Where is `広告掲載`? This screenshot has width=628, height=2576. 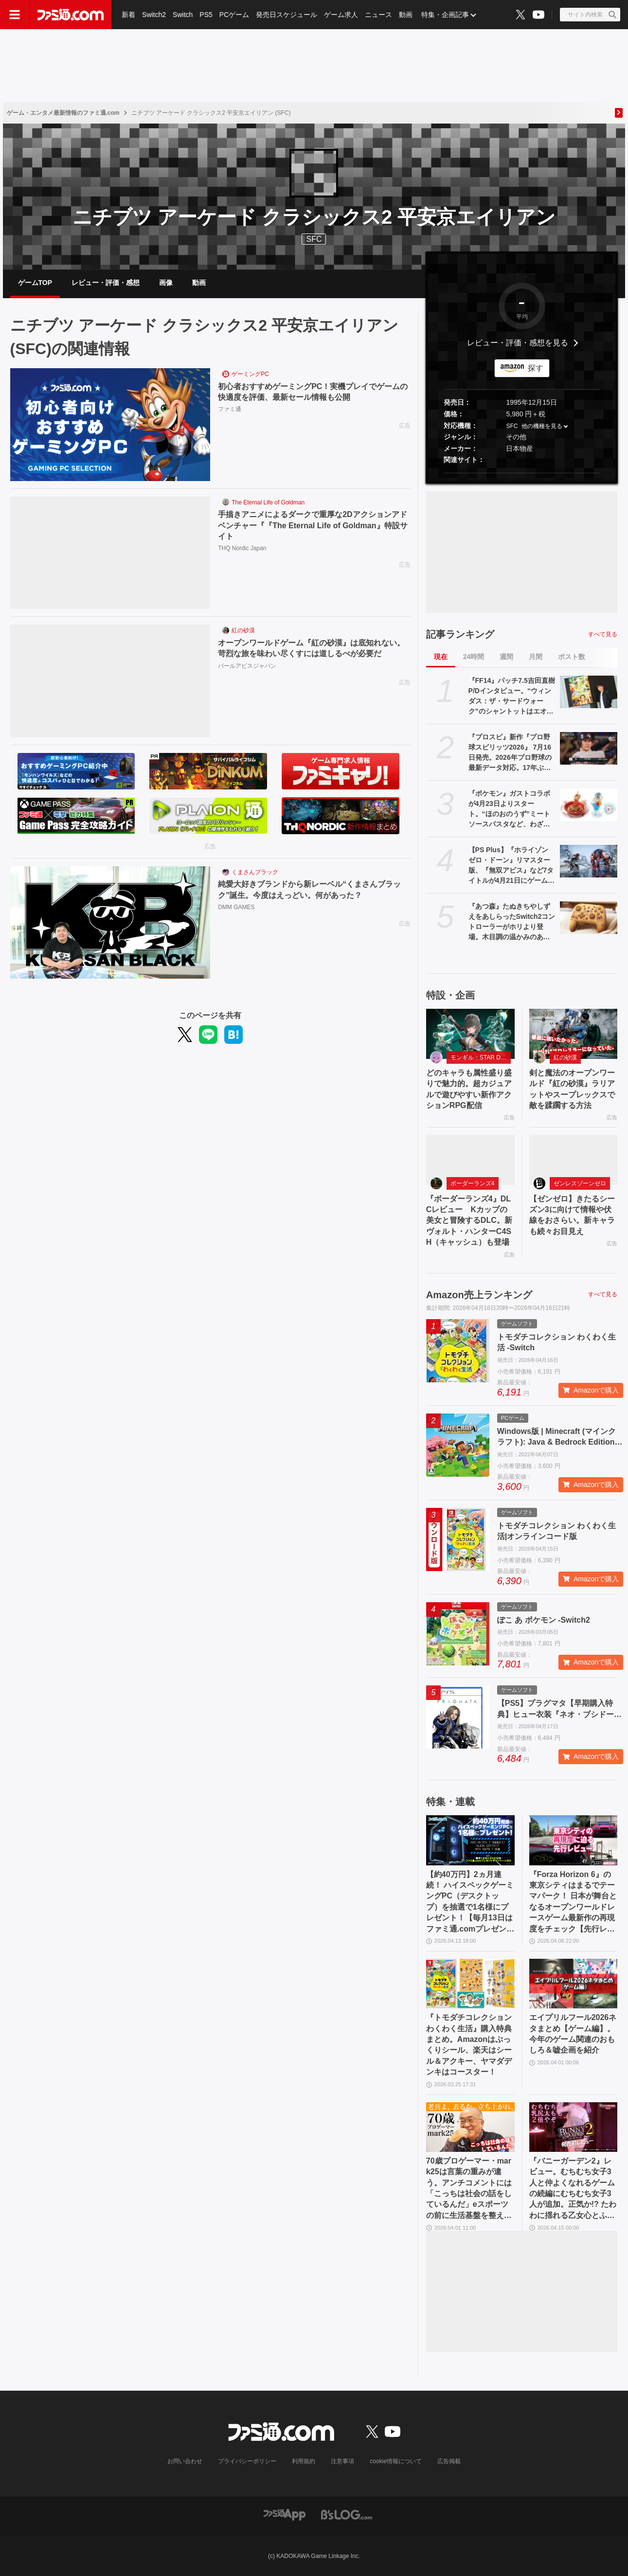 広告掲載 is located at coordinates (449, 2461).